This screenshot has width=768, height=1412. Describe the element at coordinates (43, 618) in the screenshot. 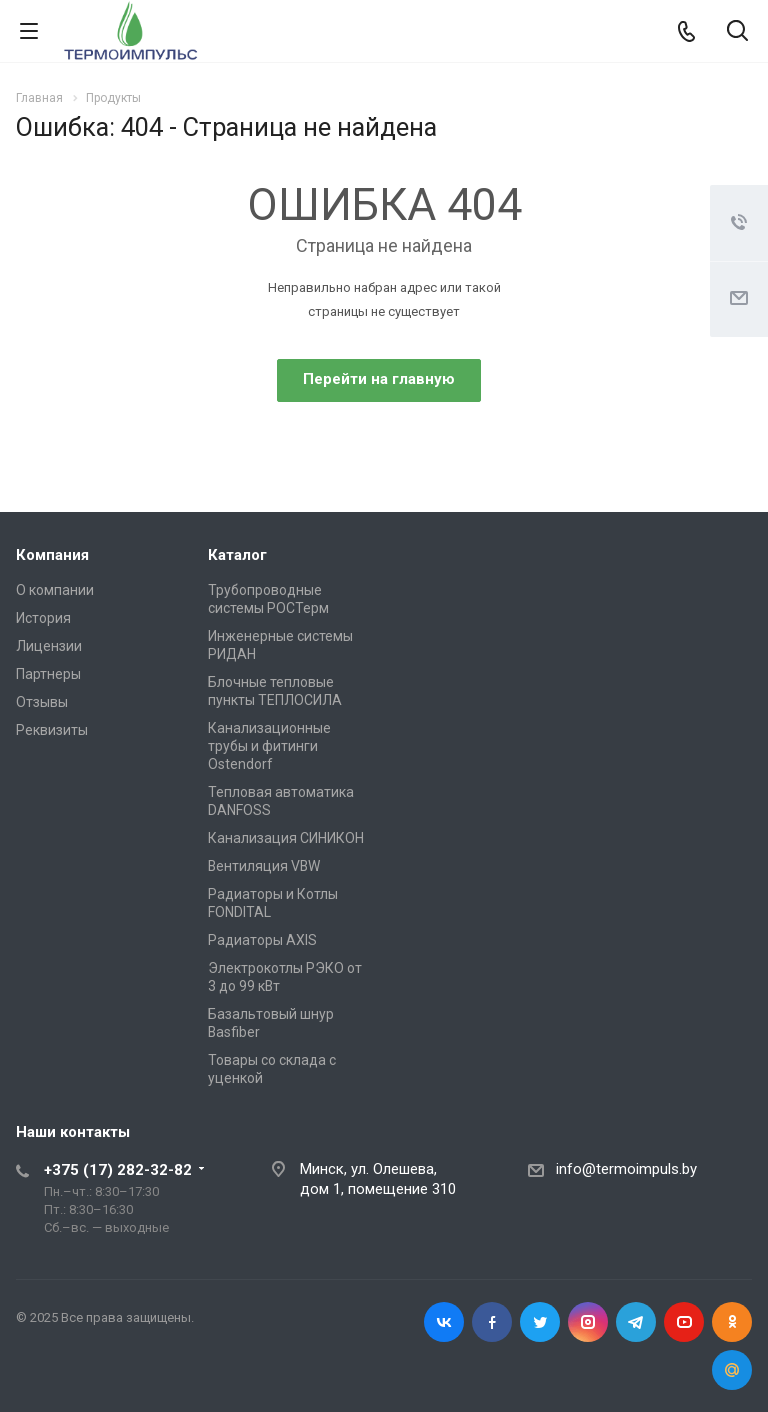

I see `История` at that location.